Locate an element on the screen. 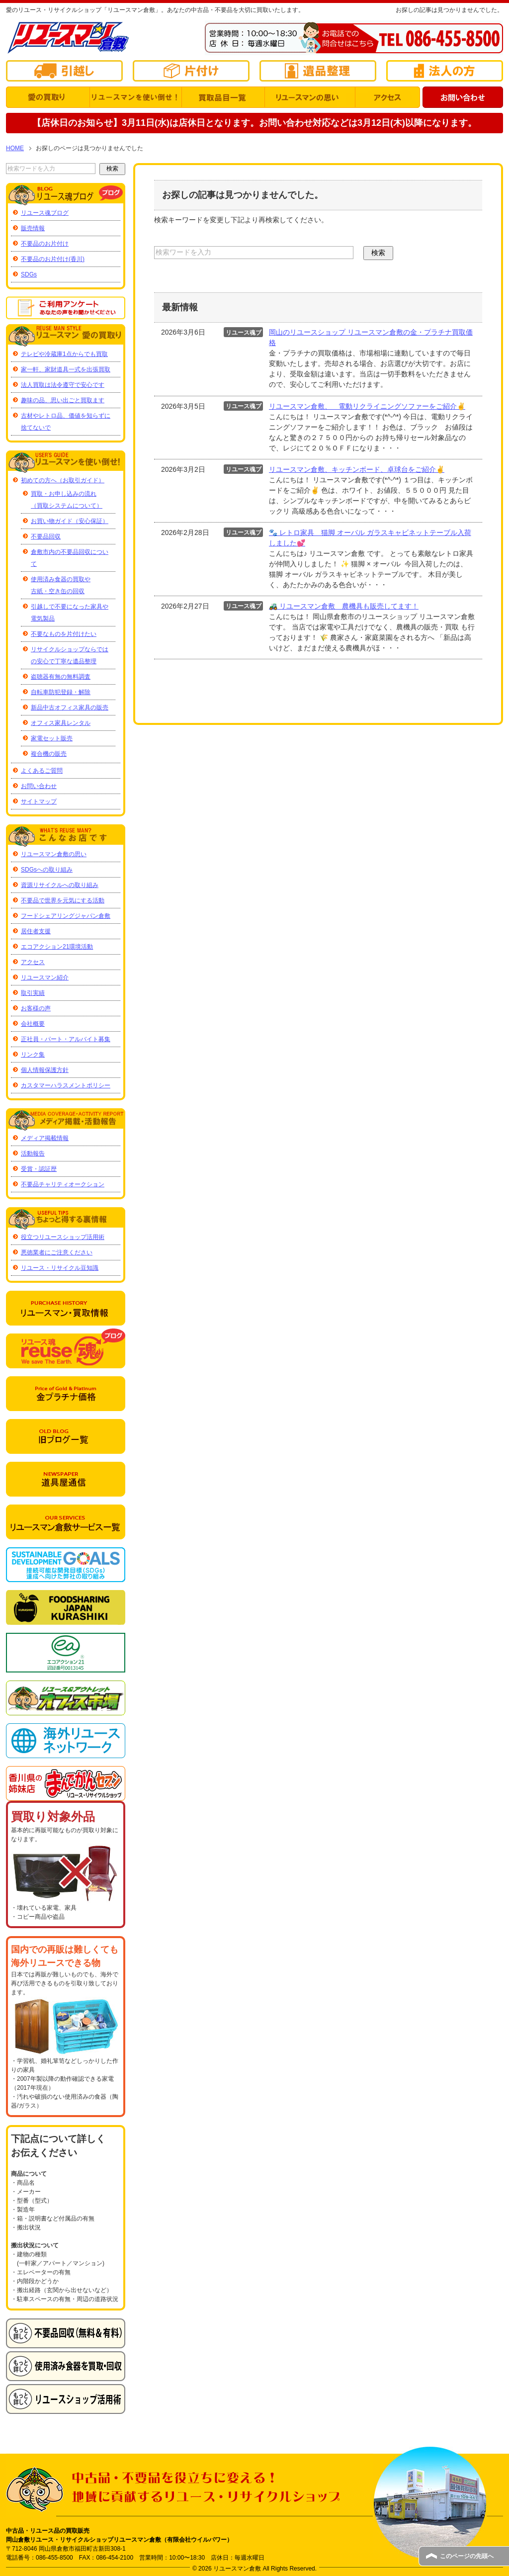 This screenshot has height=2576, width=509. 活動報告 is located at coordinates (33, 1153).